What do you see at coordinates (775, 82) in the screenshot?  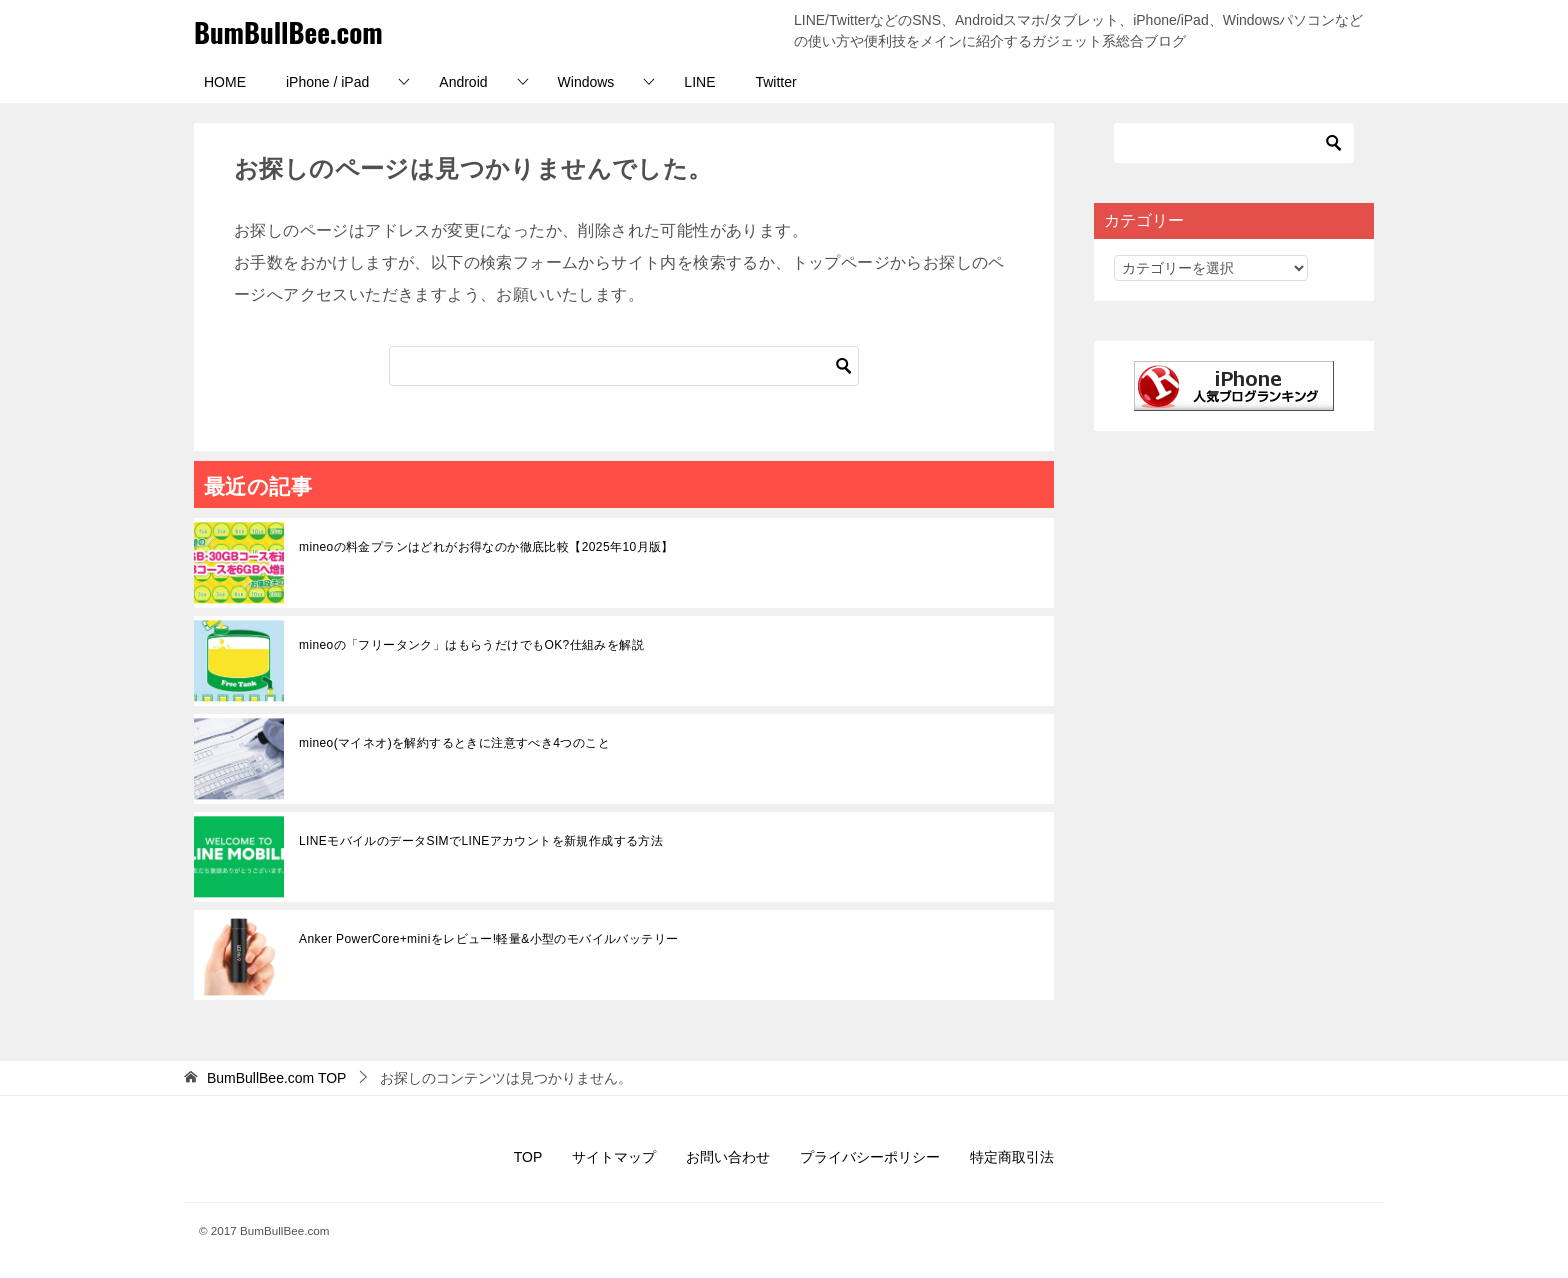 I see `Twitter` at bounding box center [775, 82].